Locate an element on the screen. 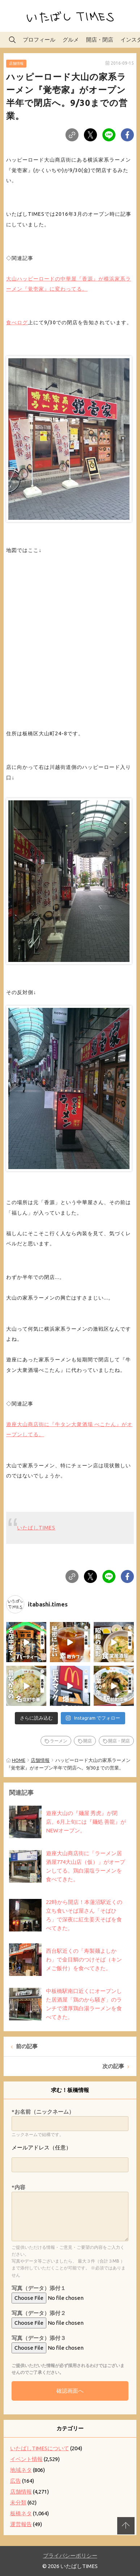  いたばしTIMES is located at coordinates (36, 1528).